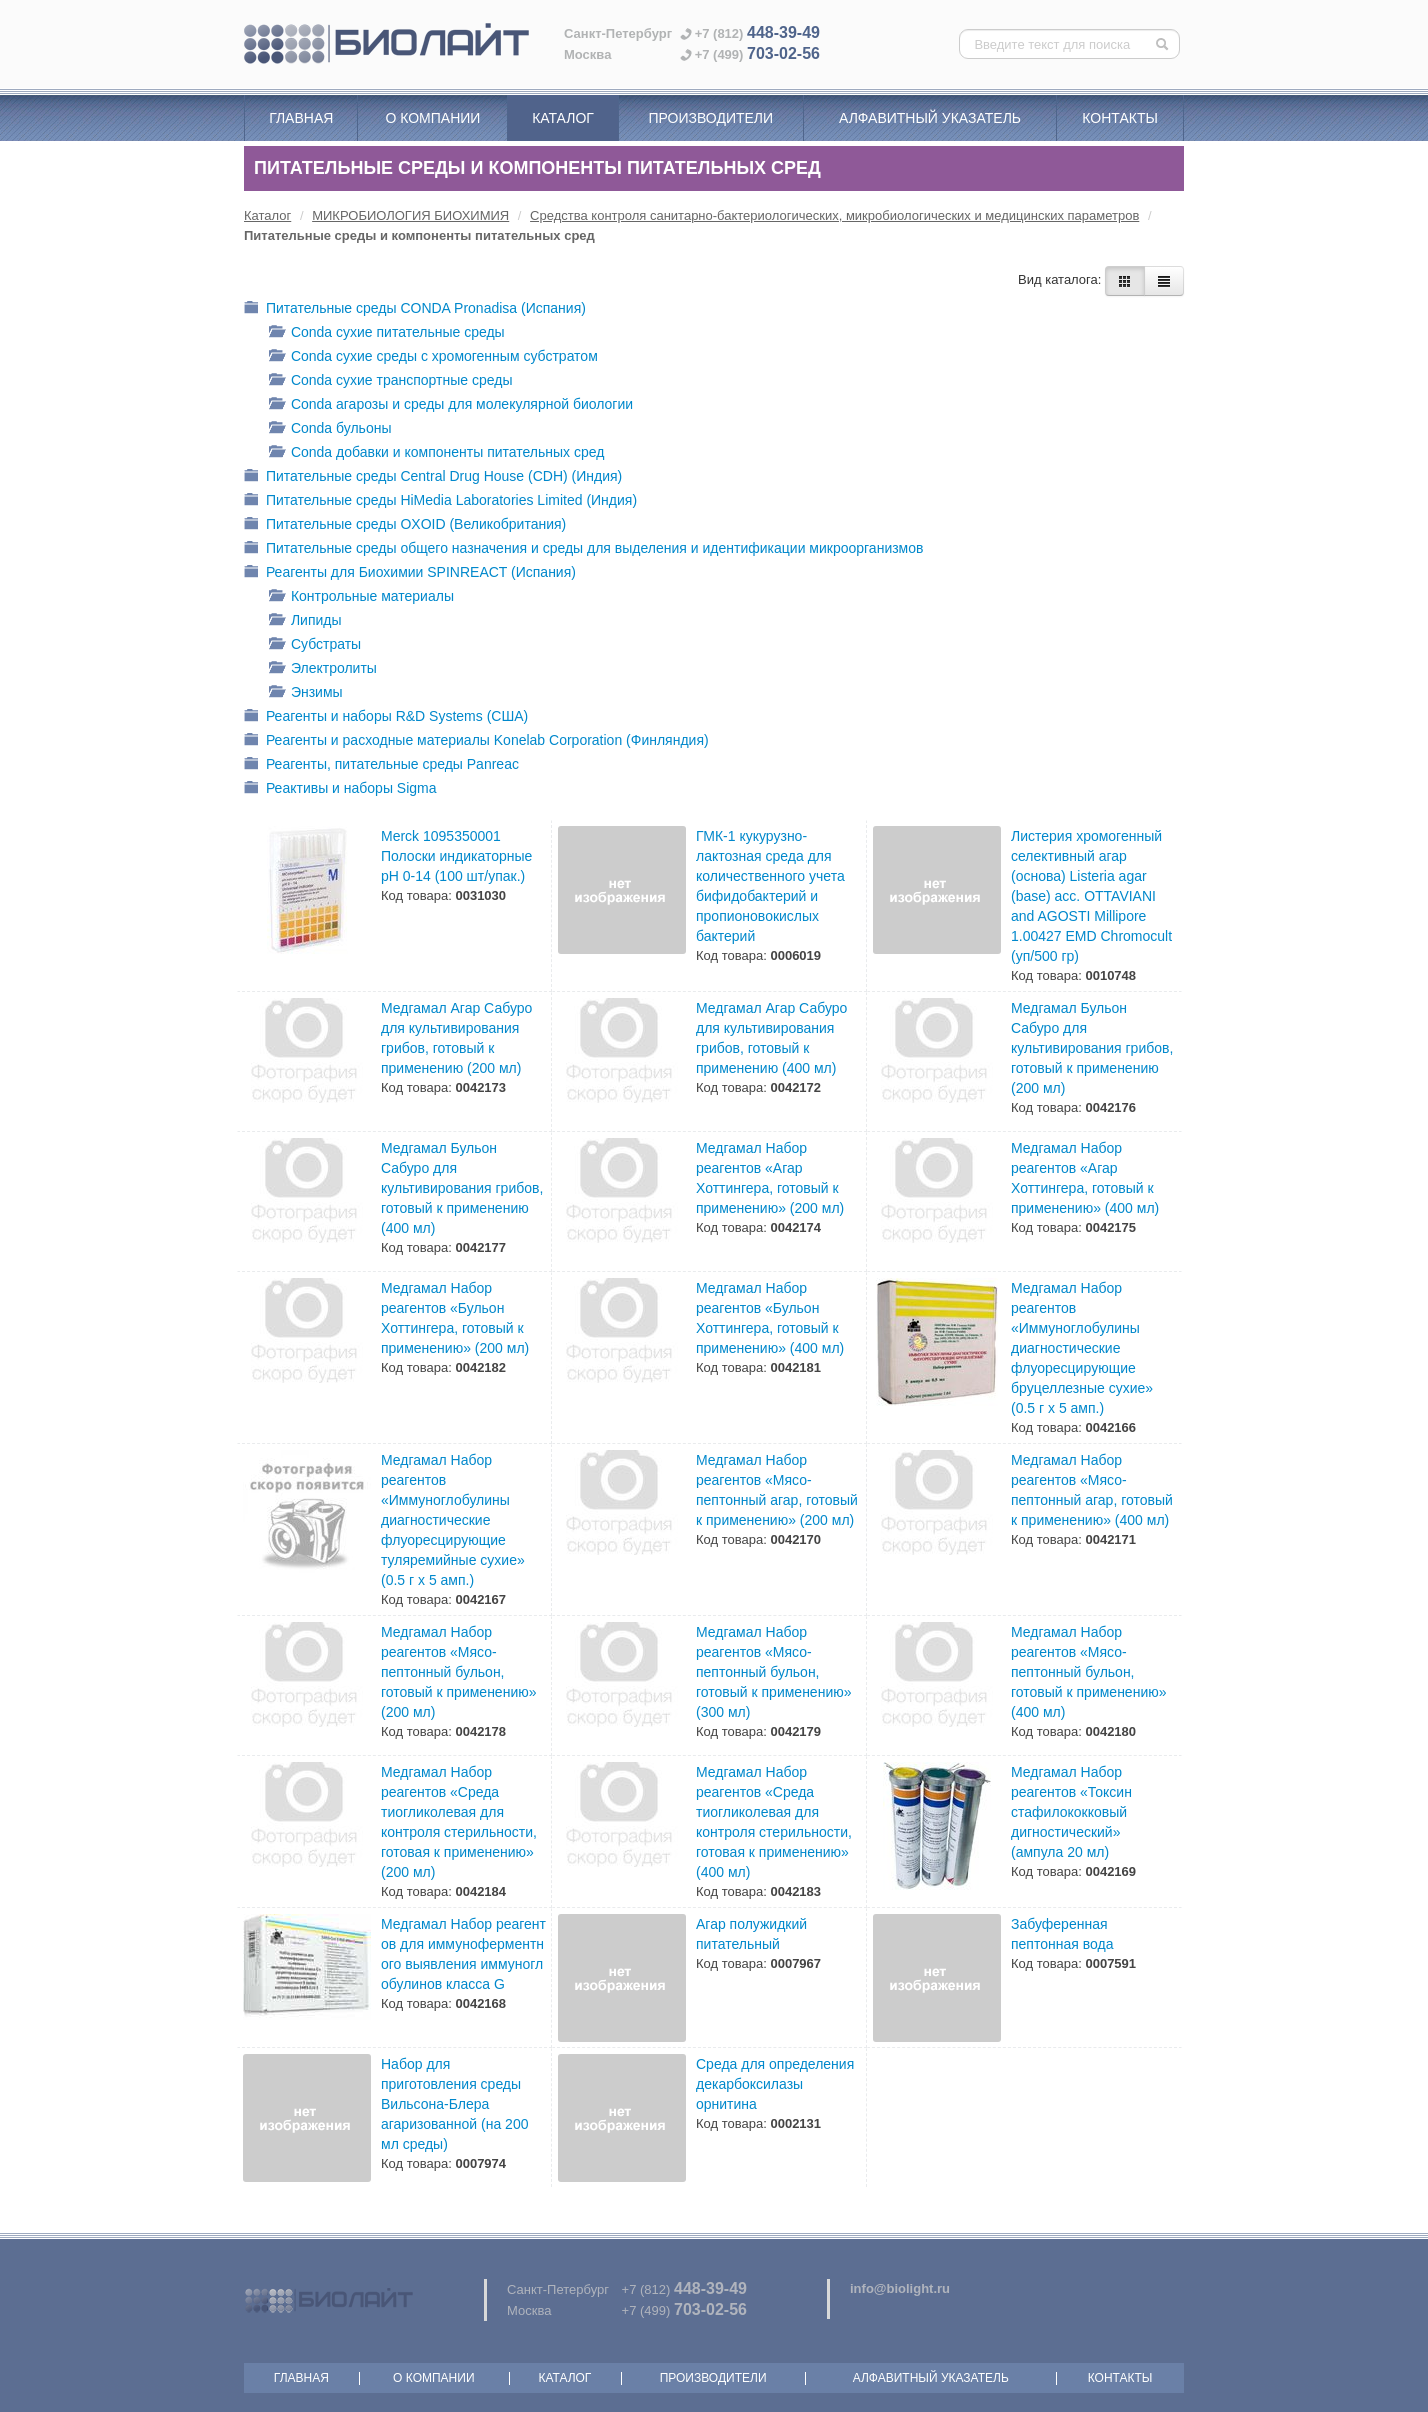 This screenshot has width=1428, height=2412. Describe the element at coordinates (330, 429) in the screenshot. I see `Conda бульоны` at that location.